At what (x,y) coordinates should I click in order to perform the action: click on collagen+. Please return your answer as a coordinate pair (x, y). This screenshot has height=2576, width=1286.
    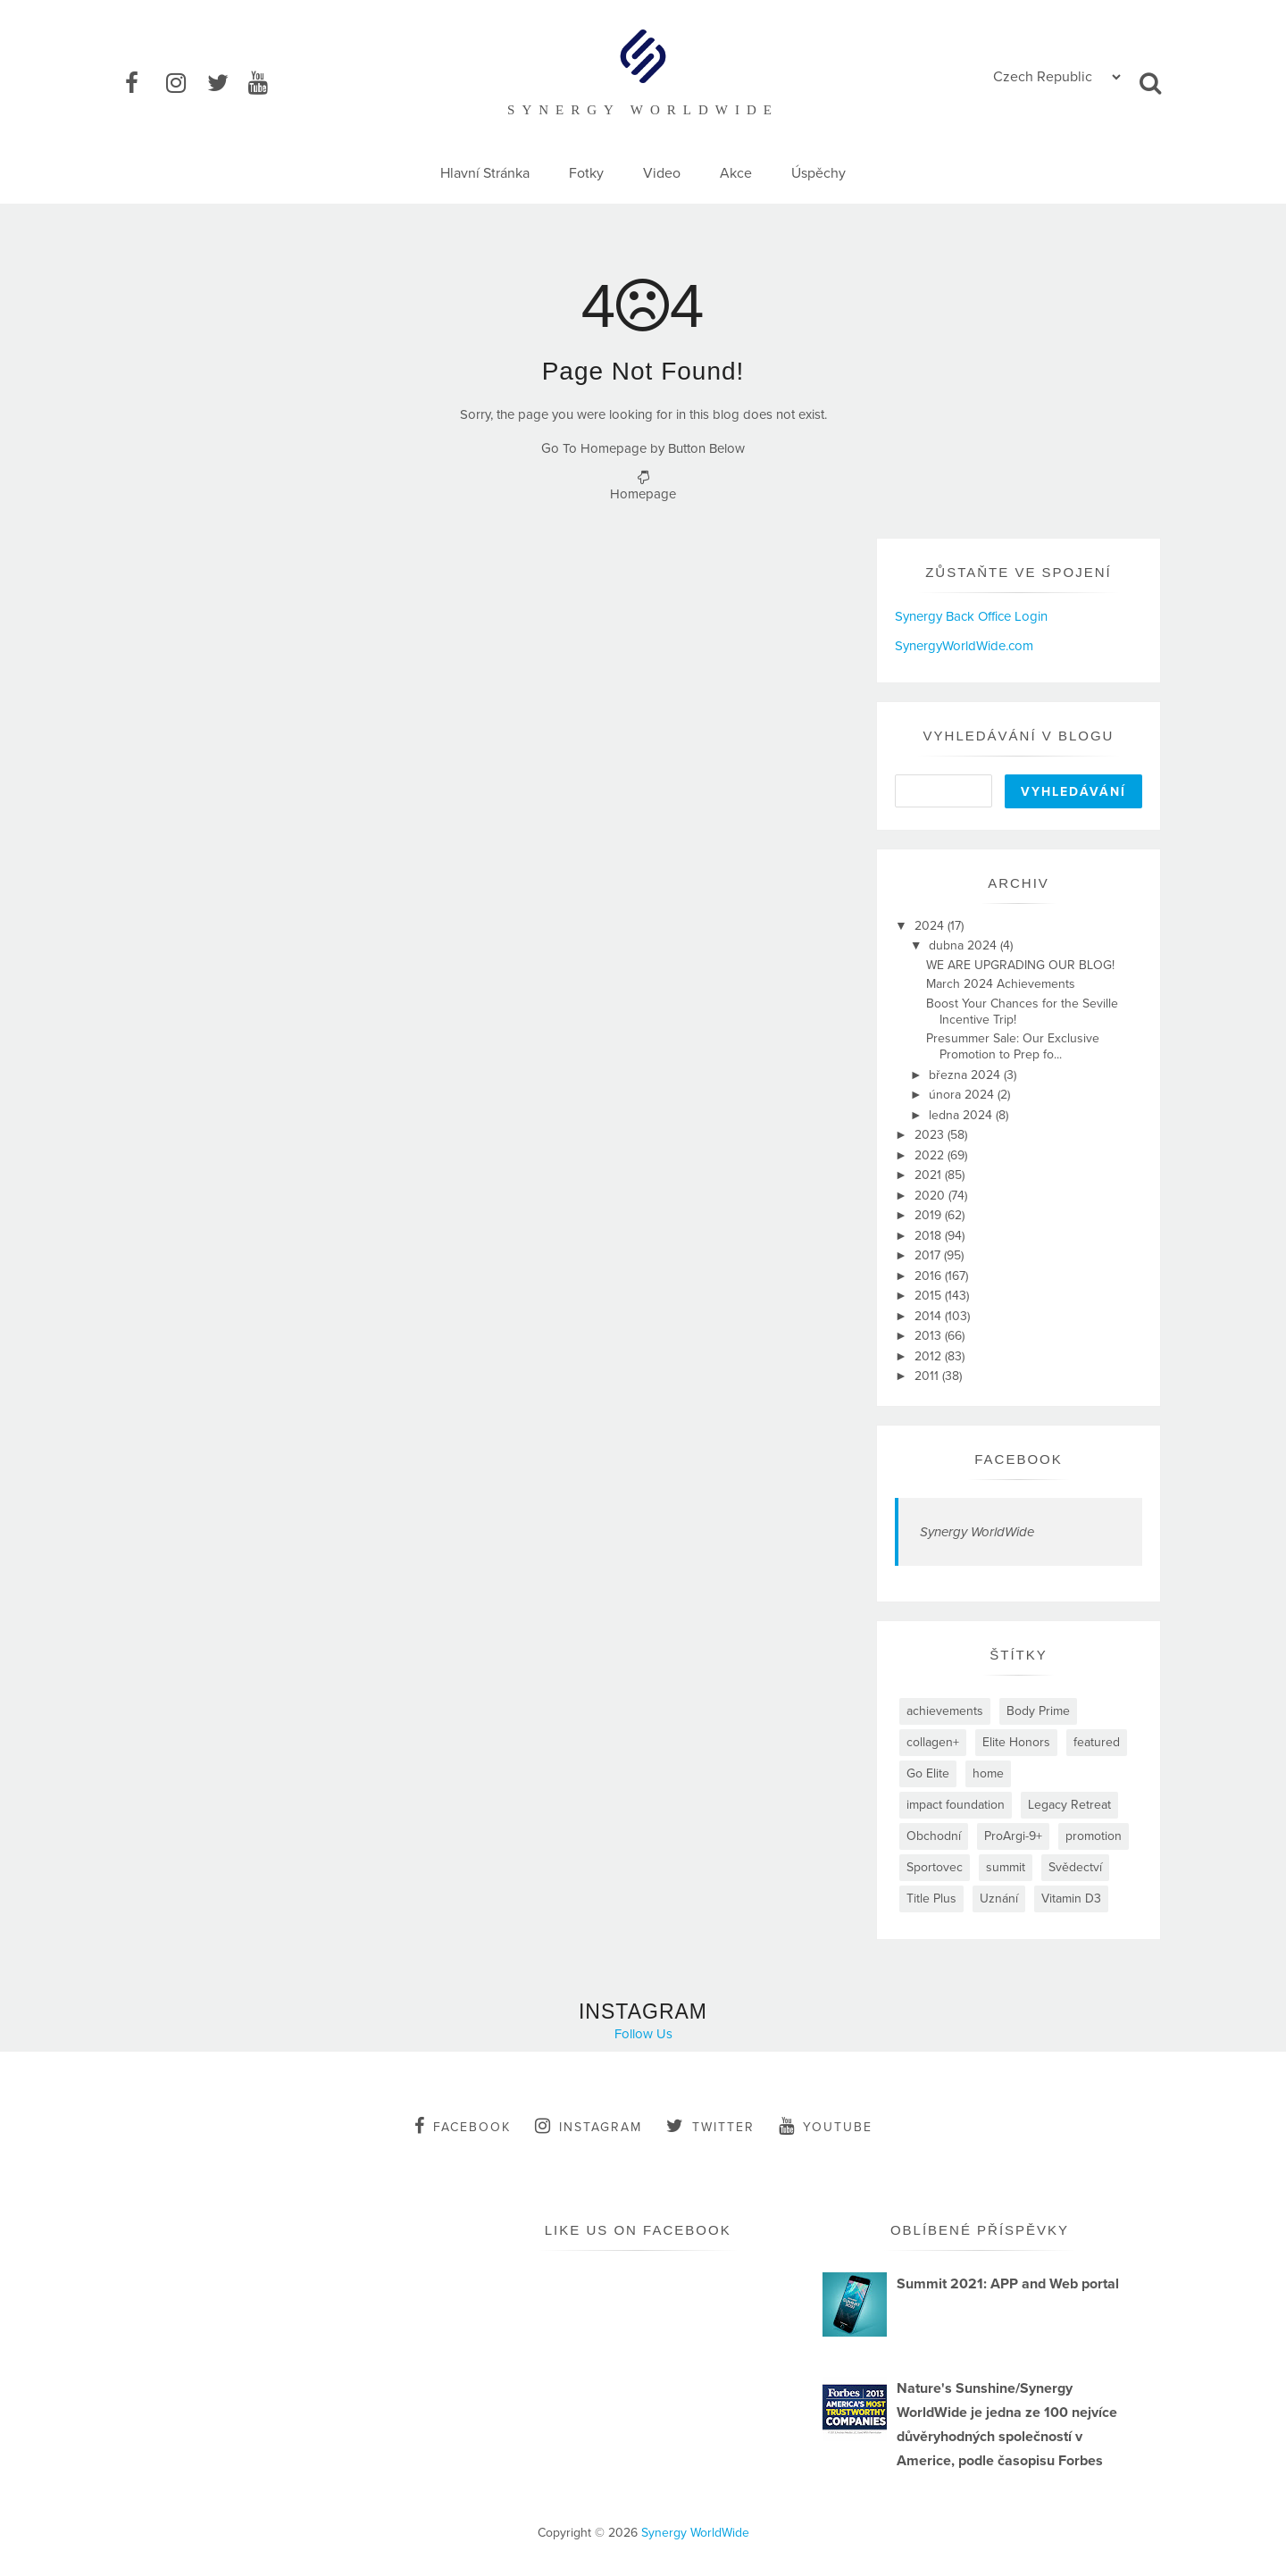
    Looking at the image, I should click on (932, 1742).